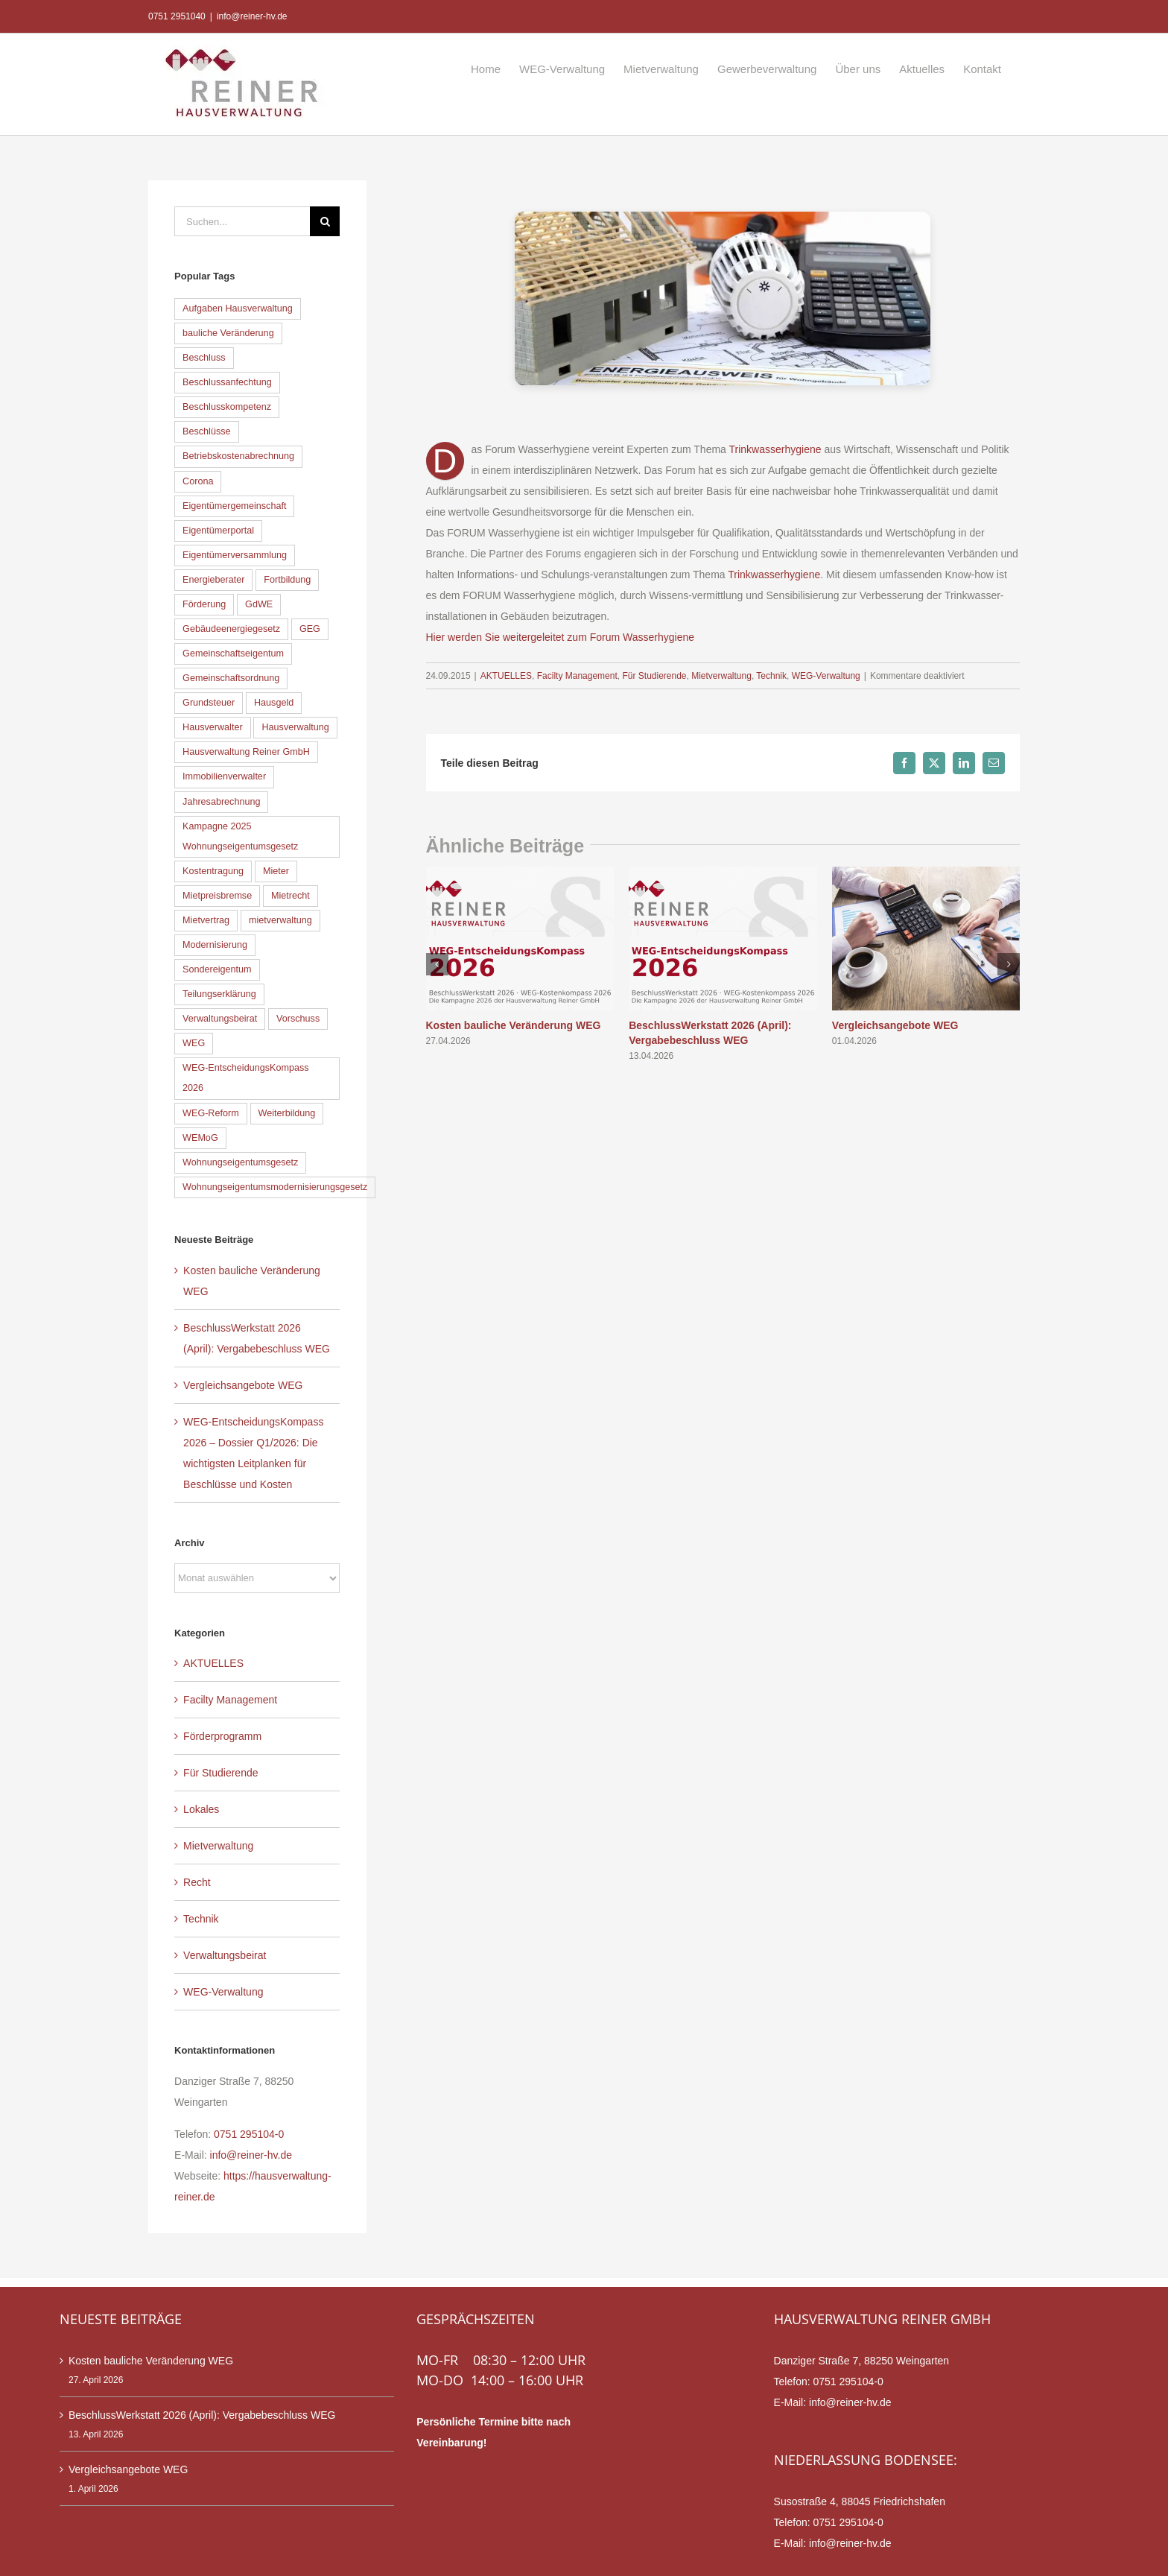 This screenshot has width=1168, height=2576. I want to click on Sondereigentum [Sondereigentum (18 Einträge)], so click(216, 969).